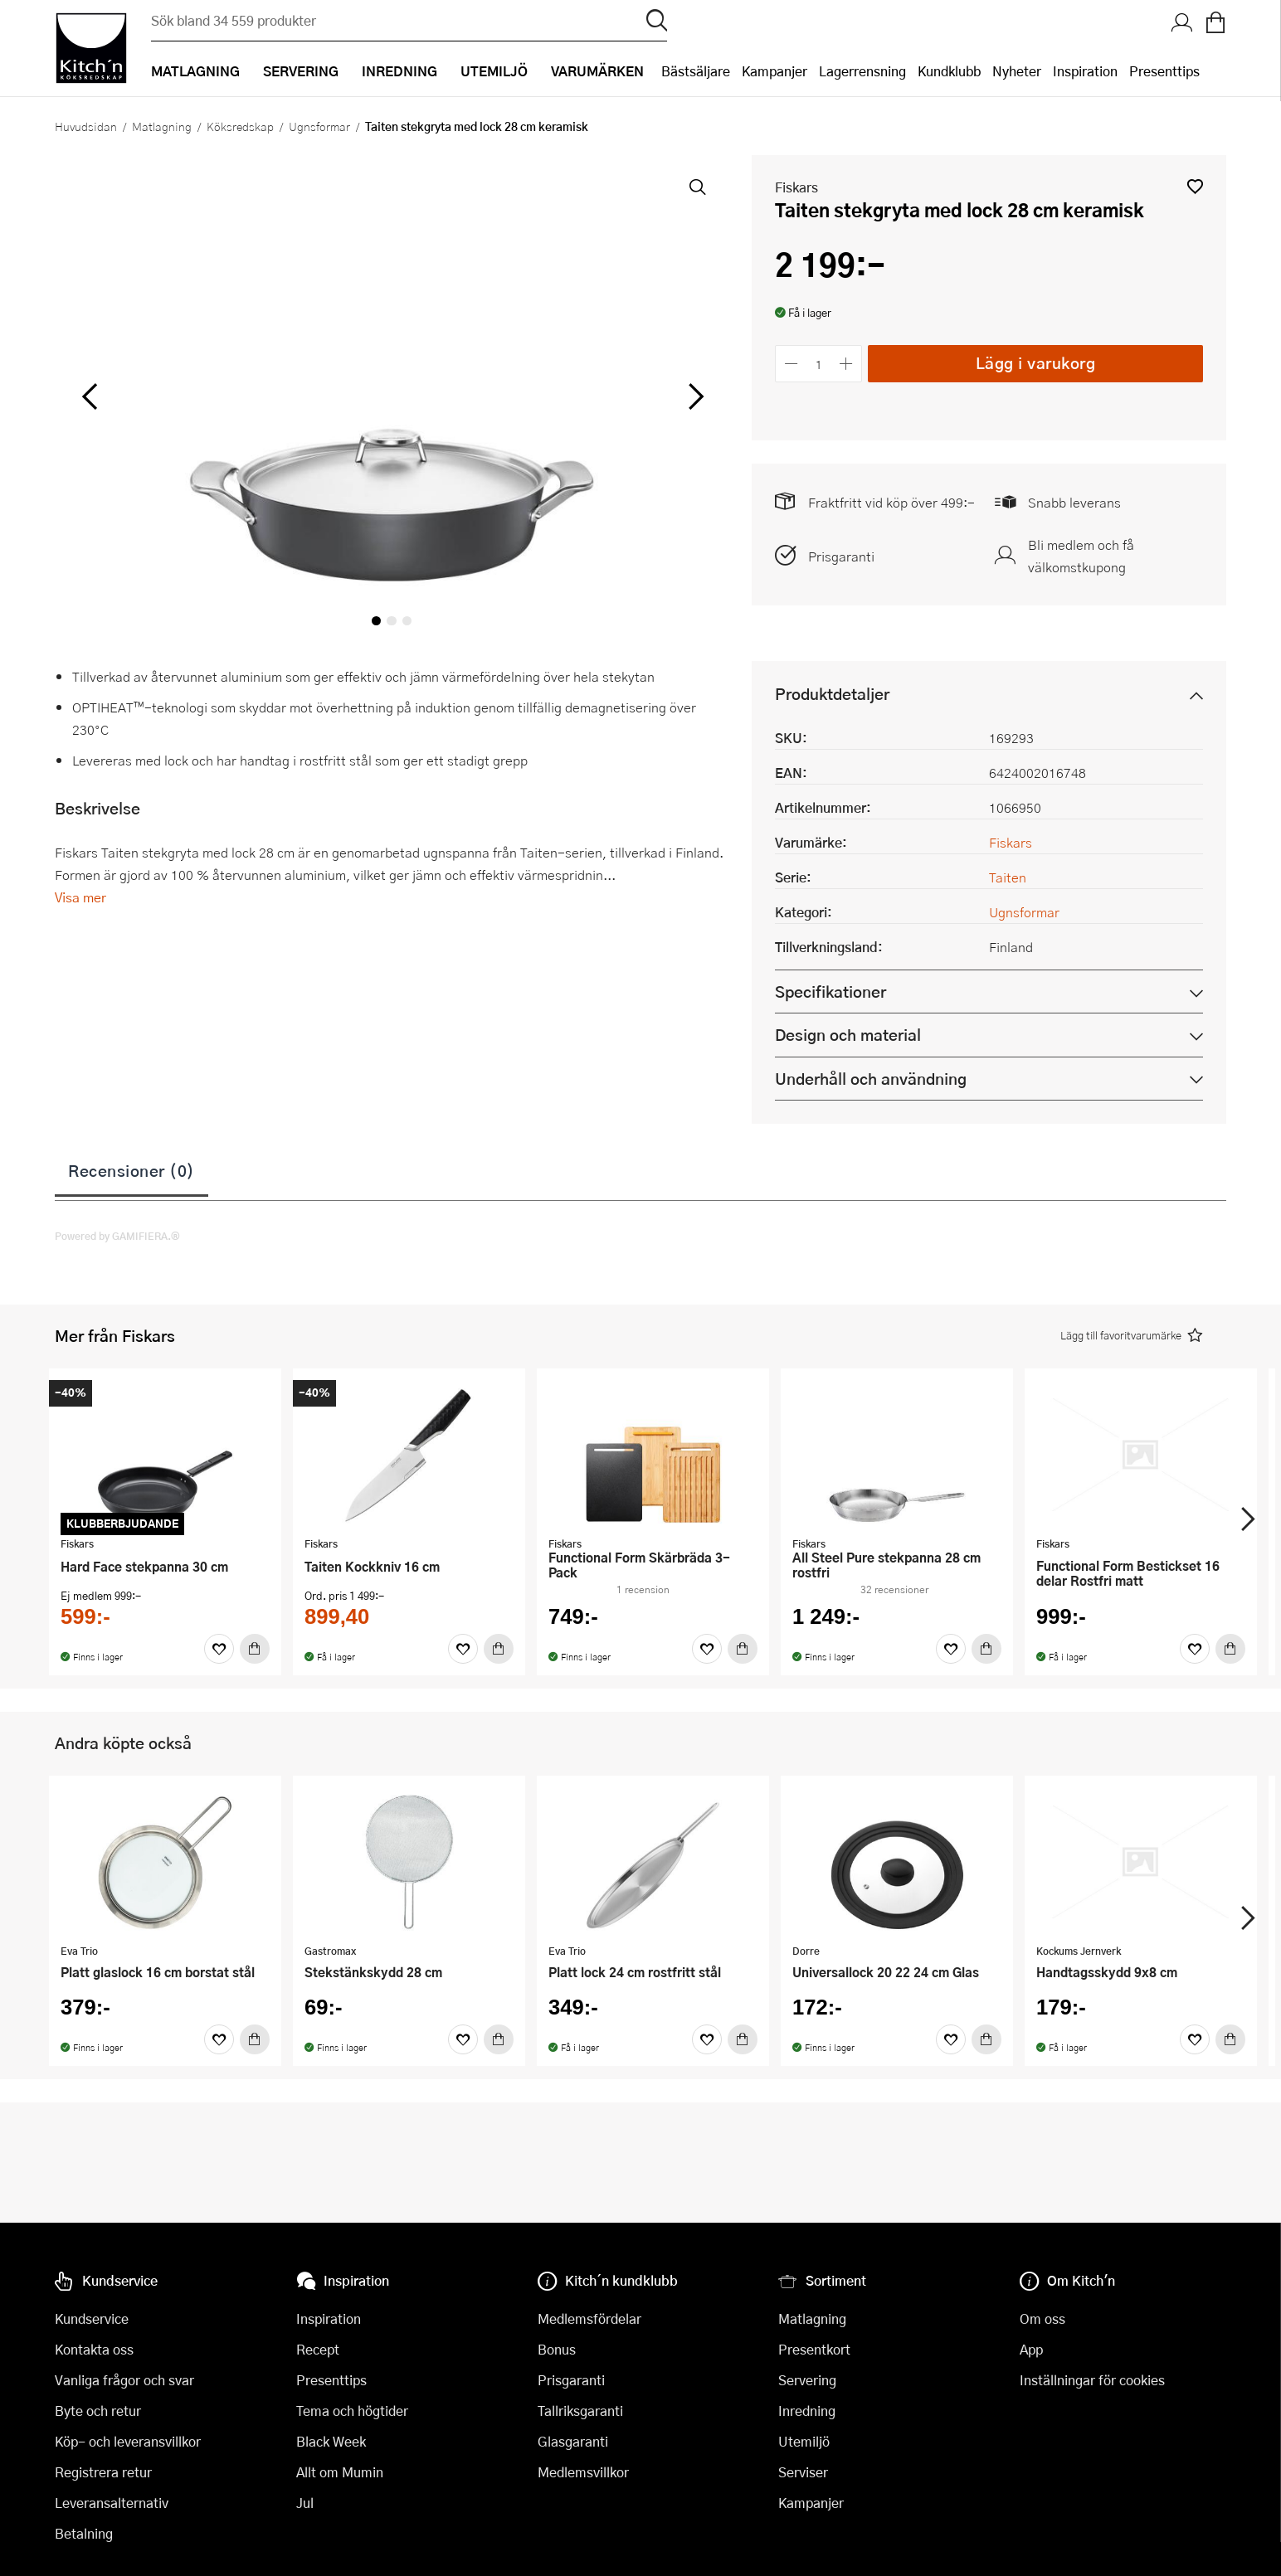  I want to click on Om oss, so click(1042, 2318).